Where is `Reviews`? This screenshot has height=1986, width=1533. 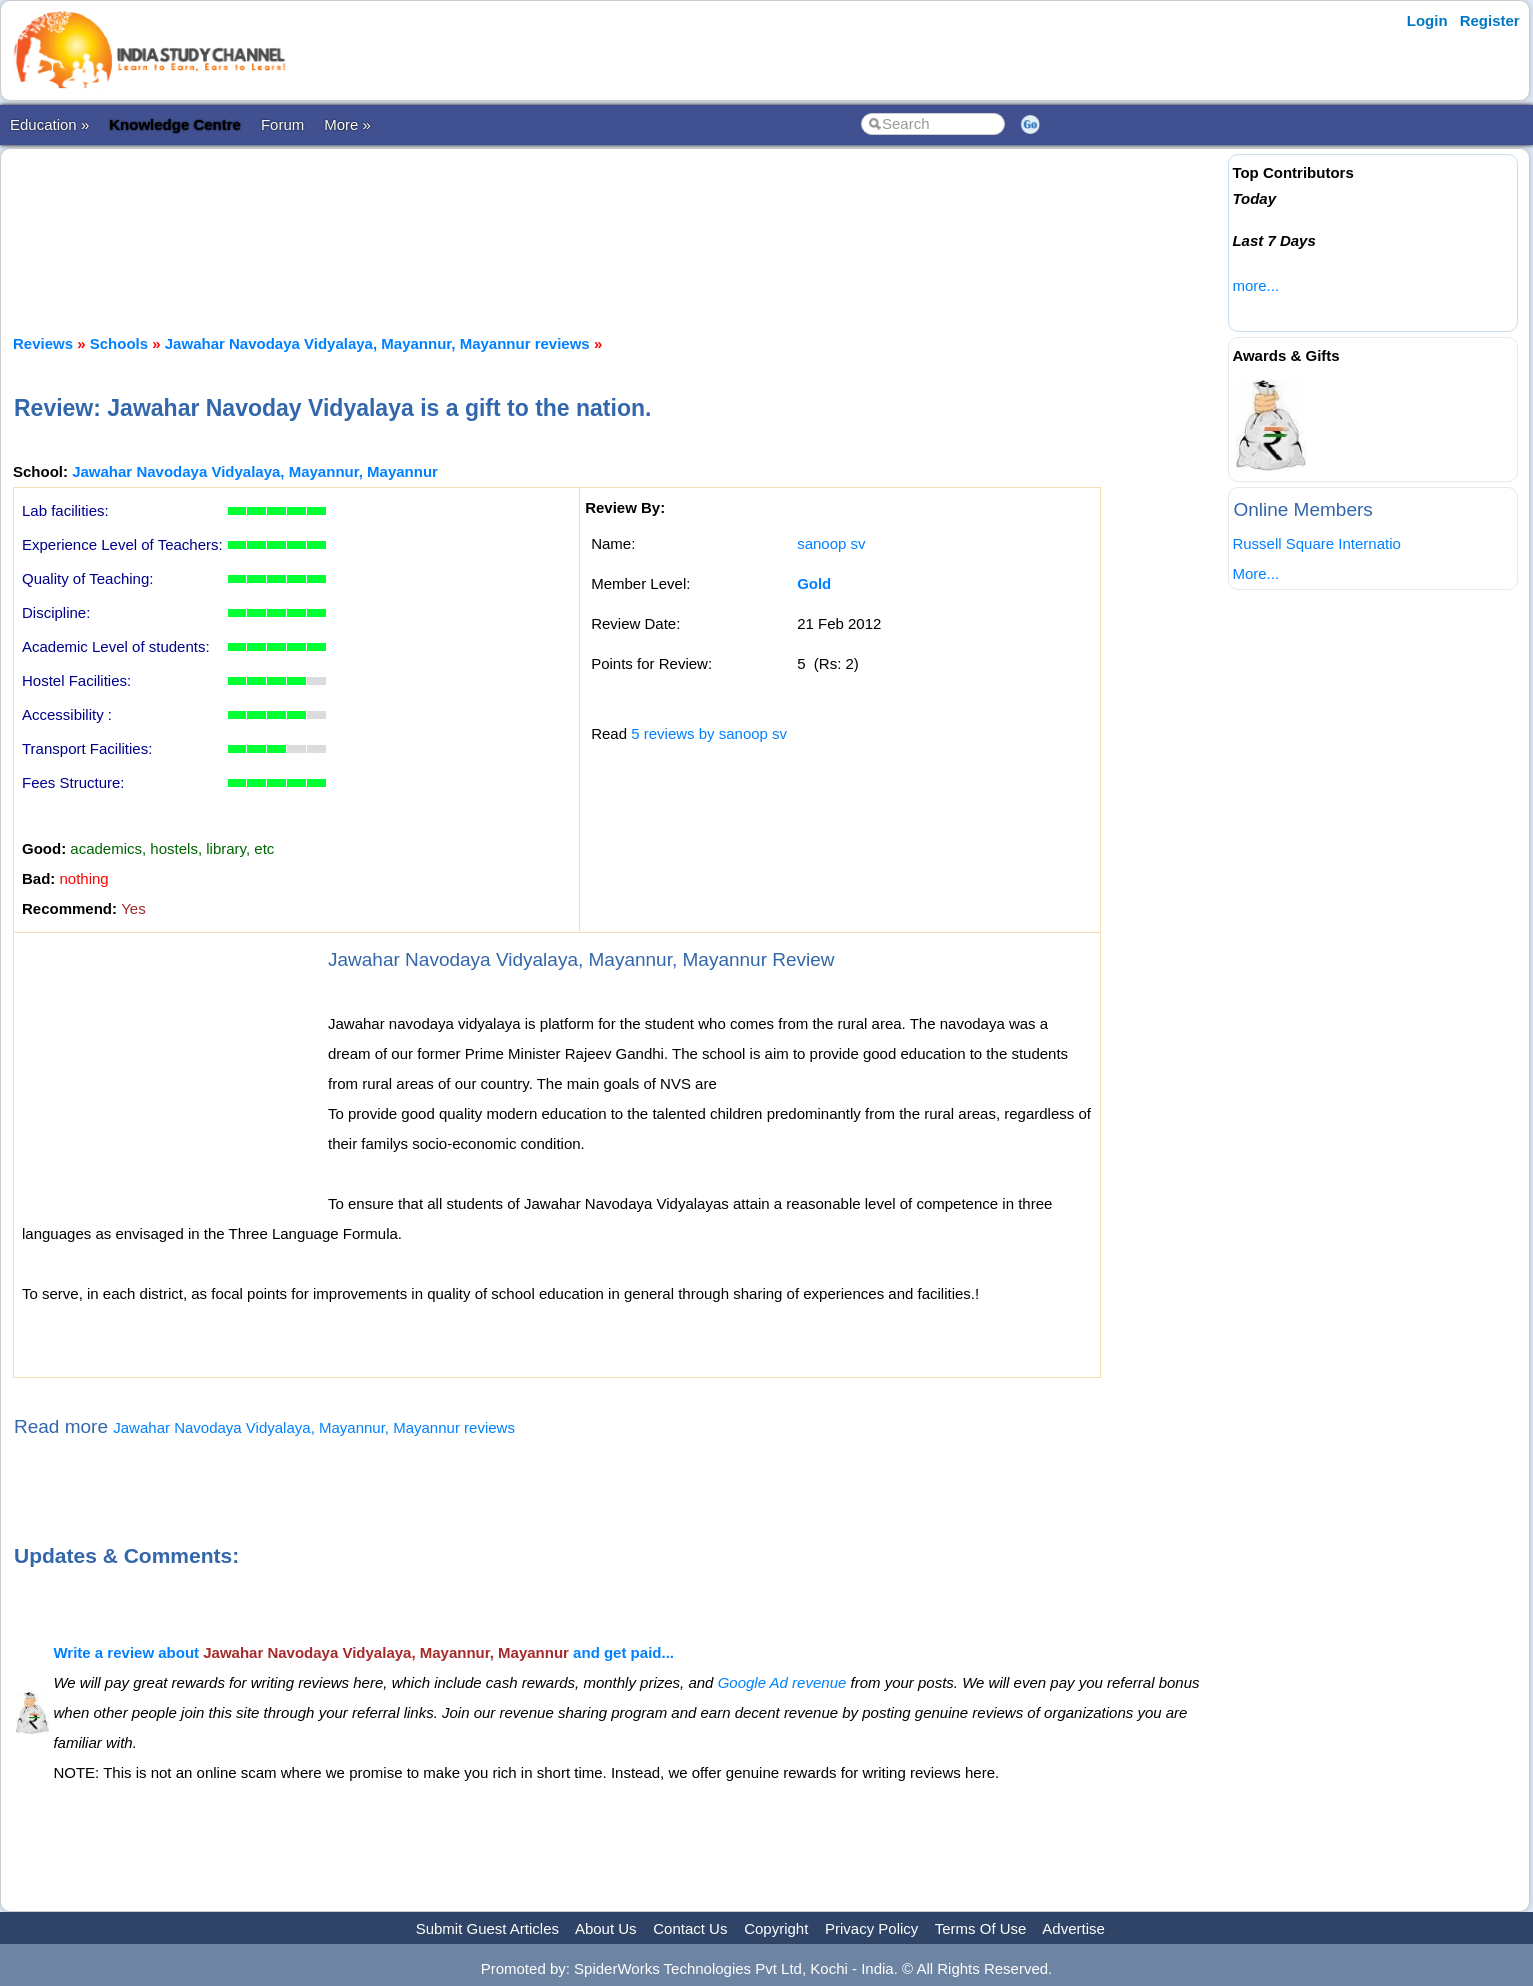
Reviews is located at coordinates (43, 343).